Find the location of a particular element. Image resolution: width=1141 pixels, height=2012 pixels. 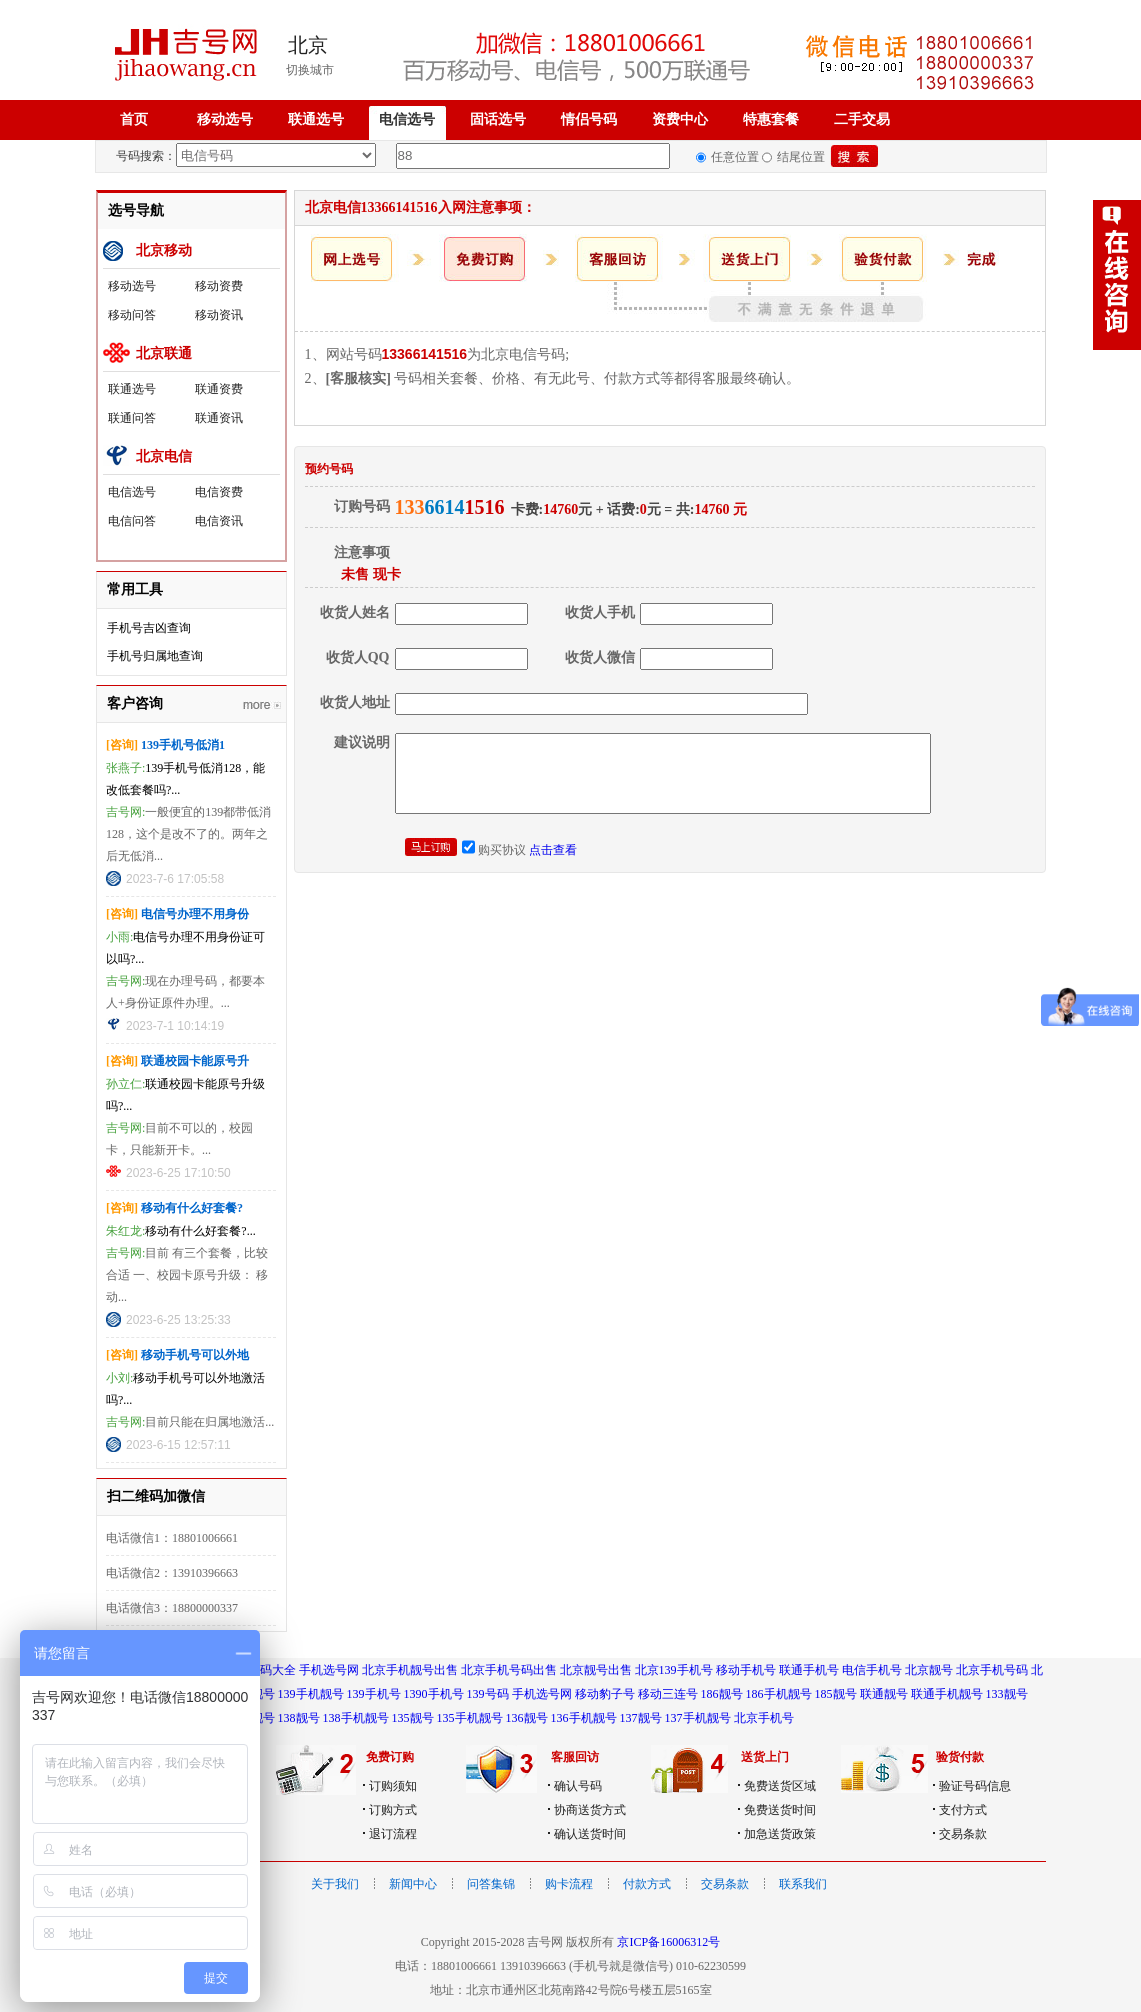

确认送货时间 is located at coordinates (590, 1834).